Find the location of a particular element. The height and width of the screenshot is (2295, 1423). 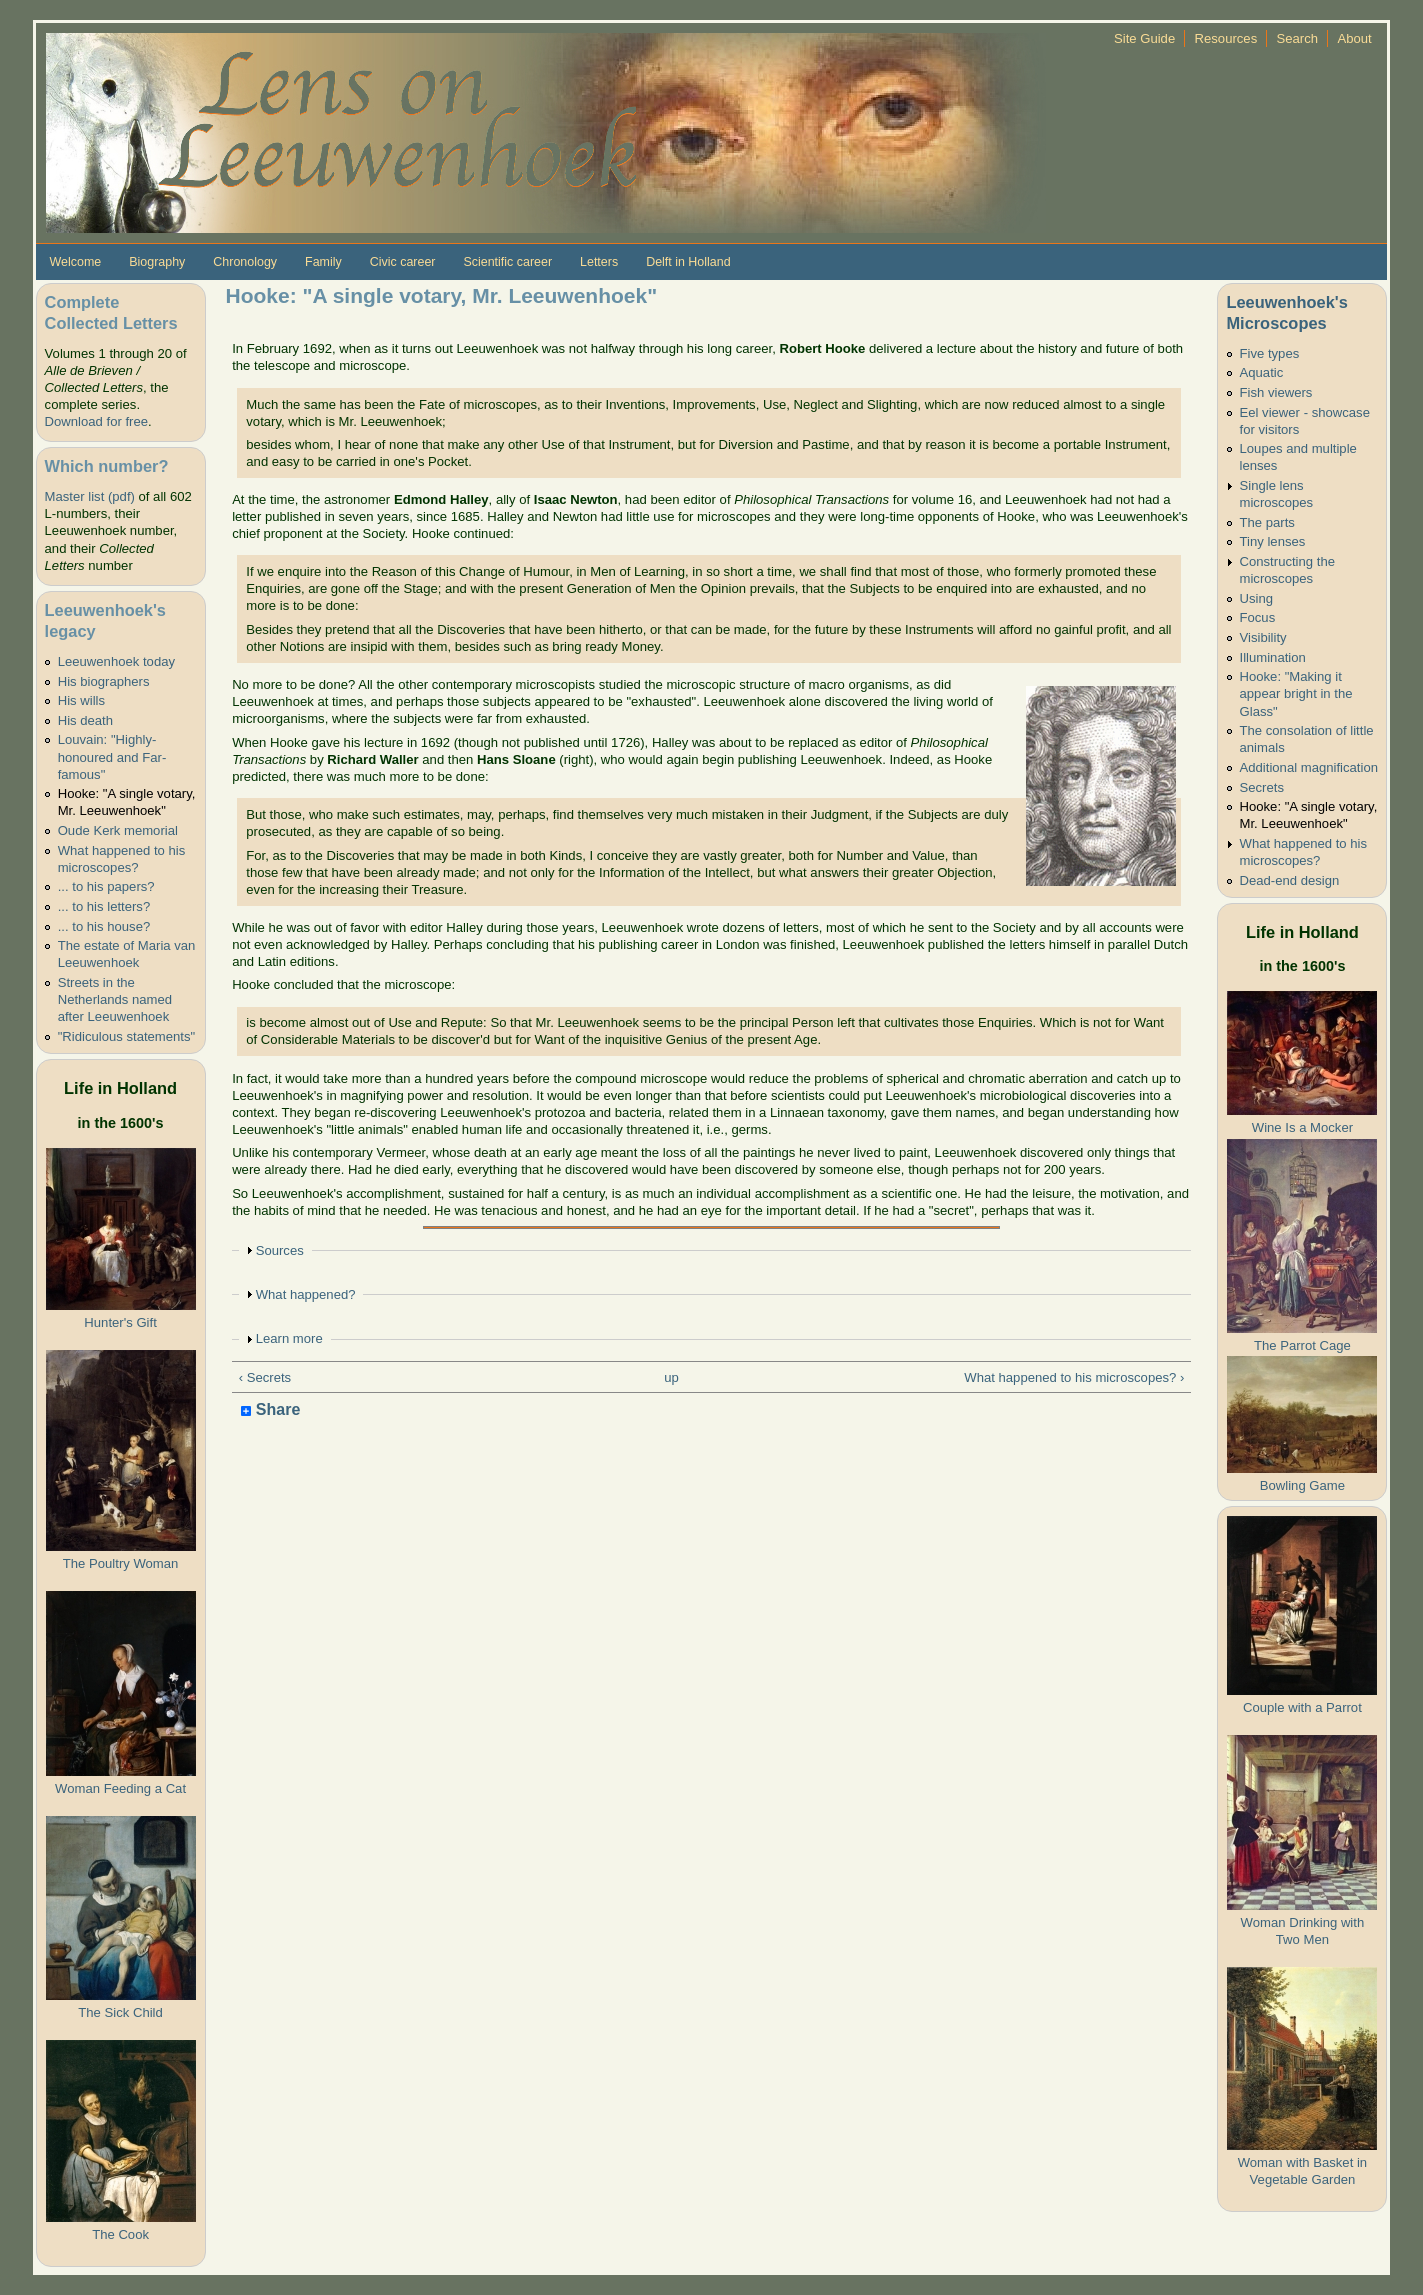

Dead-end design is located at coordinates (1290, 880).